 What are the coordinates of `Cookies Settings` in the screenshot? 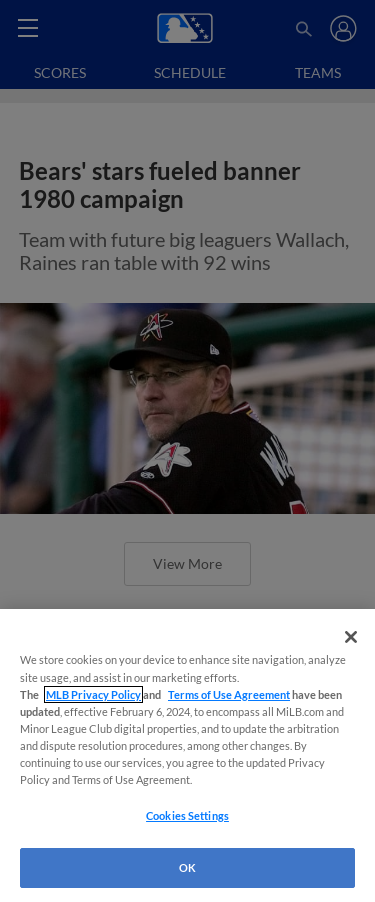 It's located at (187, 815).